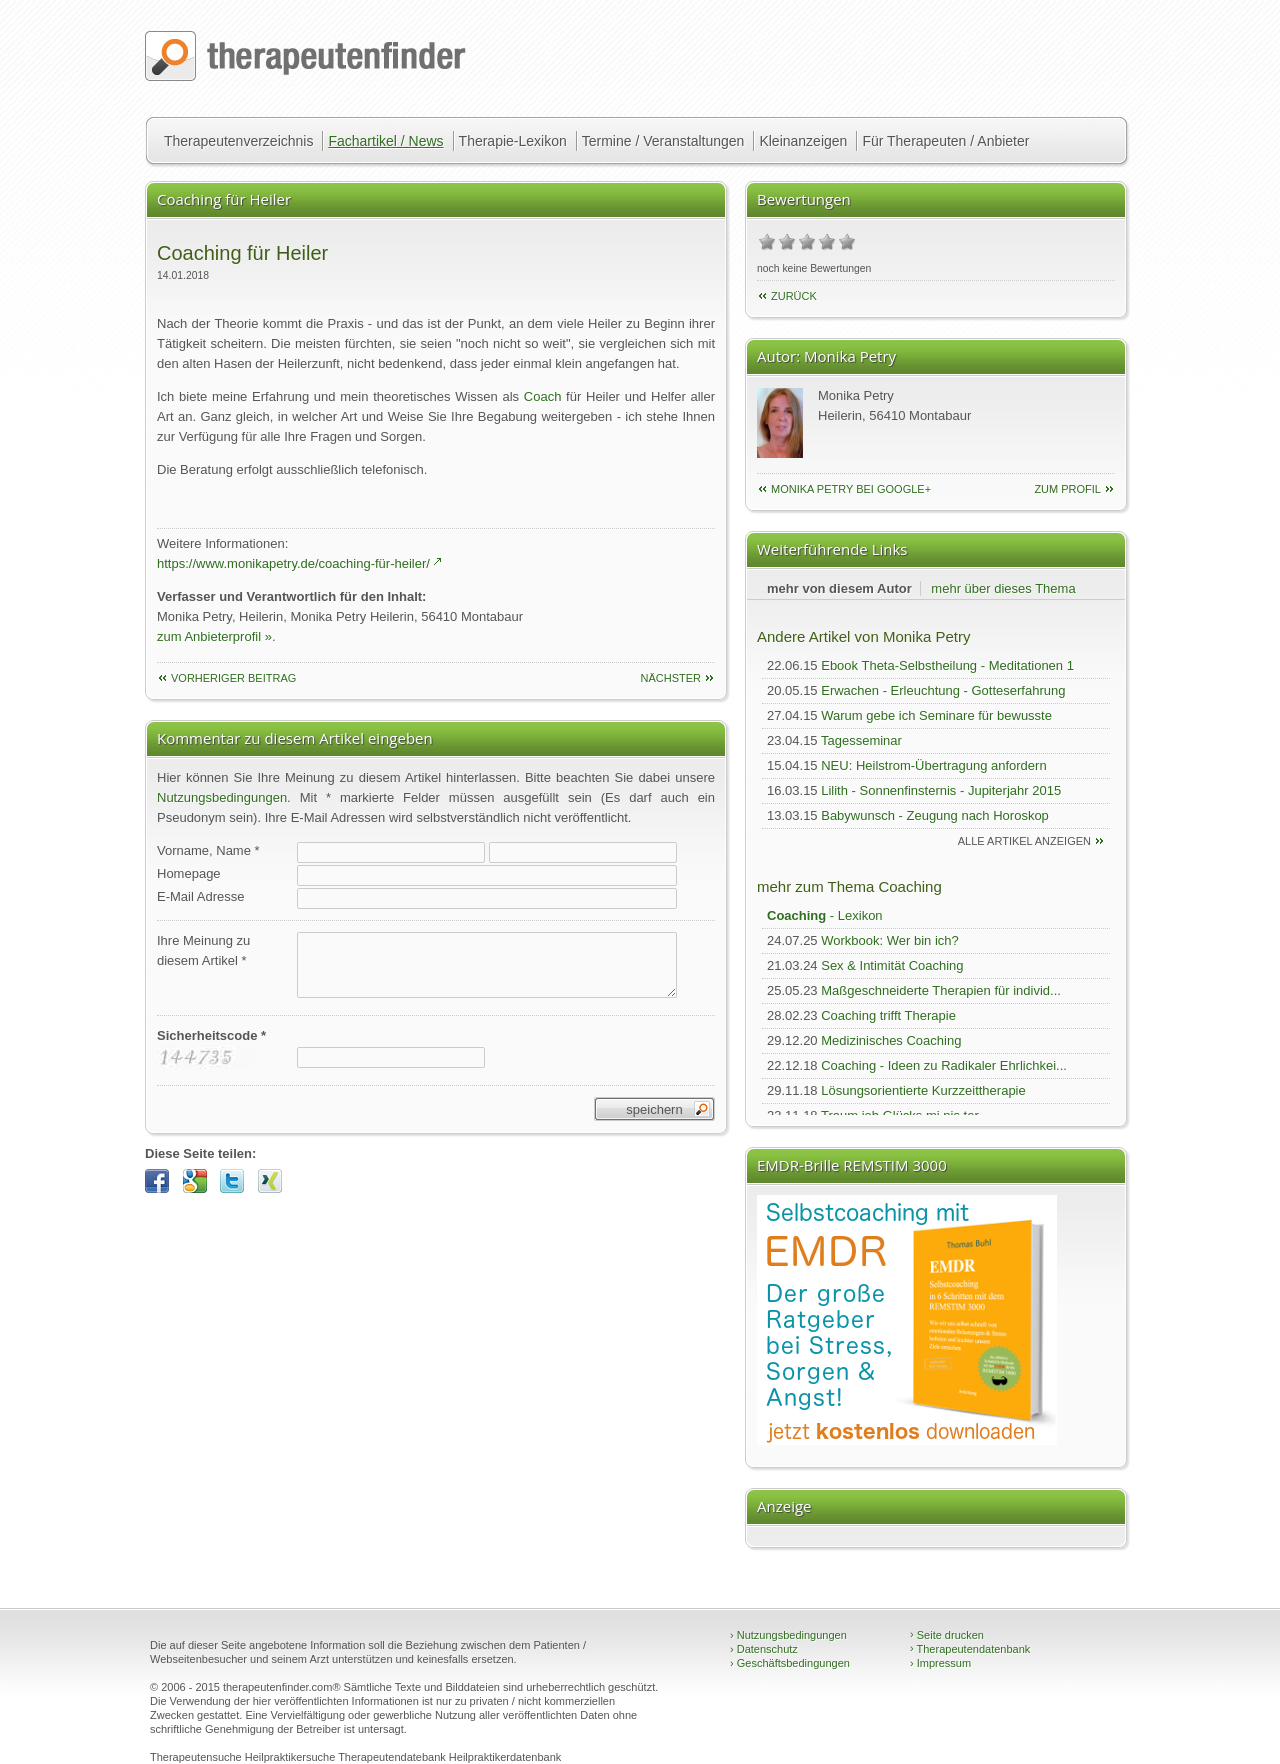 The width and height of the screenshot is (1280, 1764). I want to click on mehr von diesem Autor, so click(839, 588).